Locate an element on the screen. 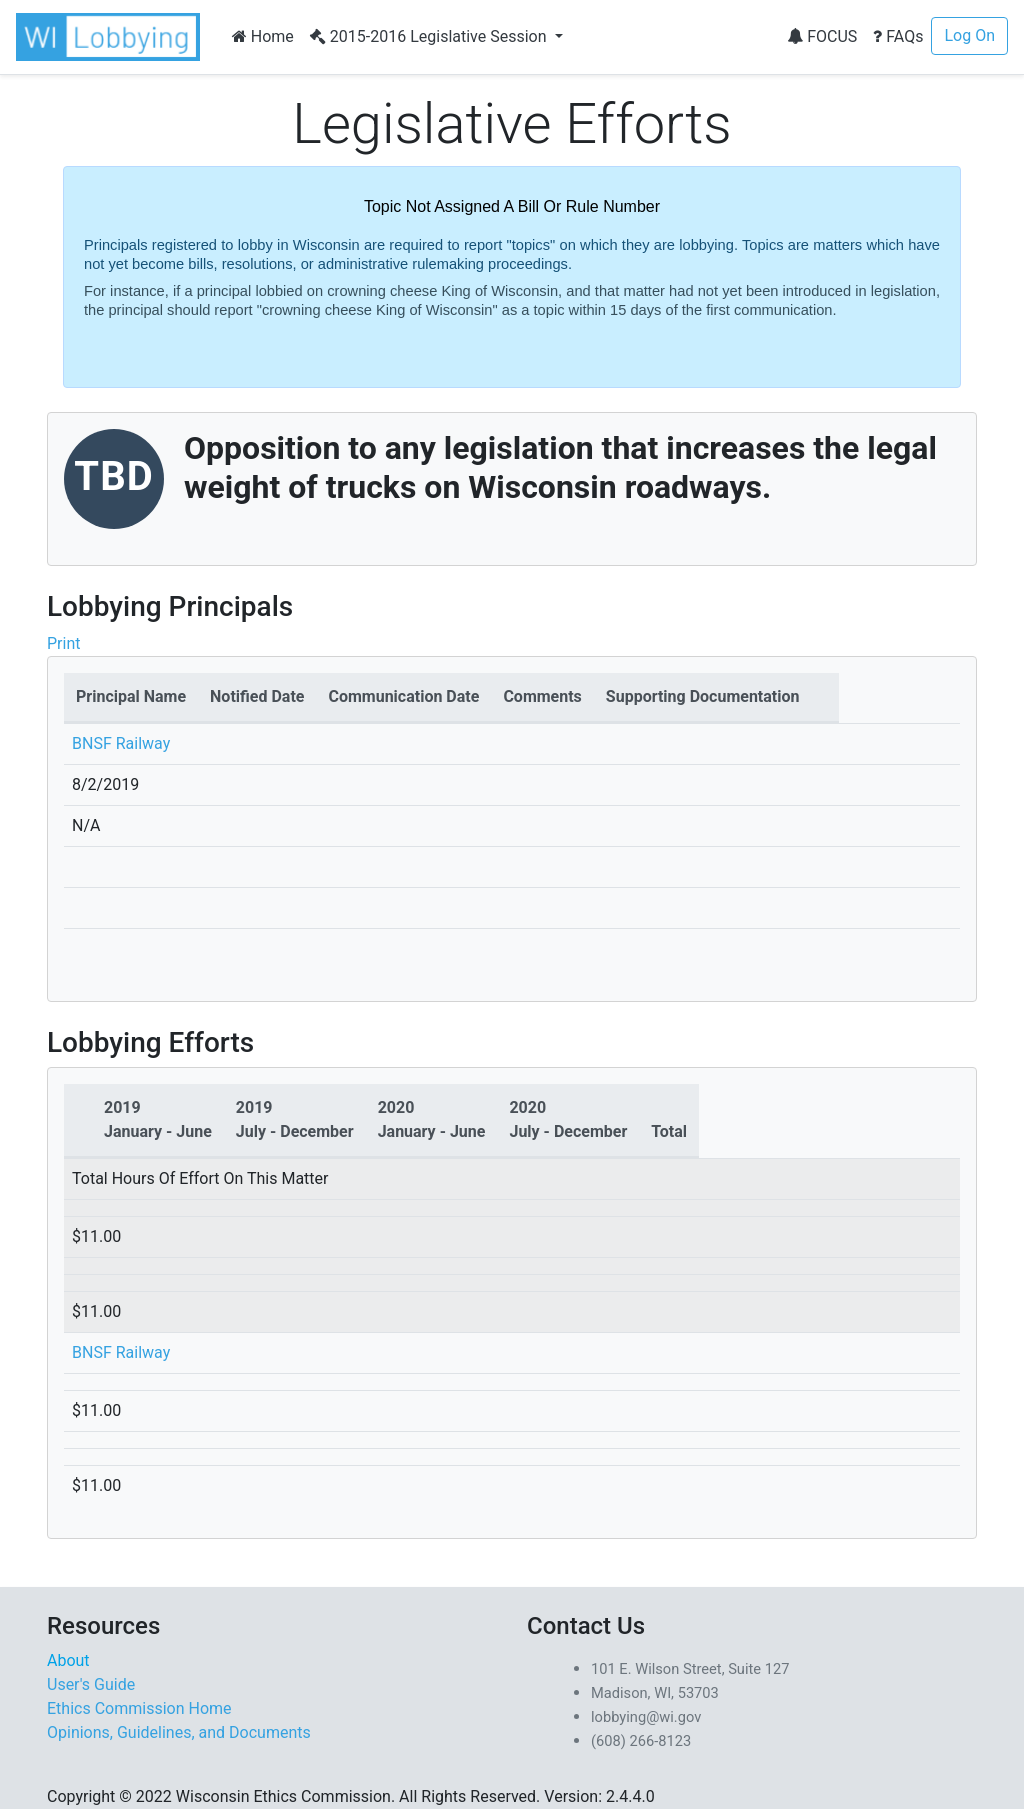 The image size is (1024, 1809). Print is located at coordinates (63, 643).